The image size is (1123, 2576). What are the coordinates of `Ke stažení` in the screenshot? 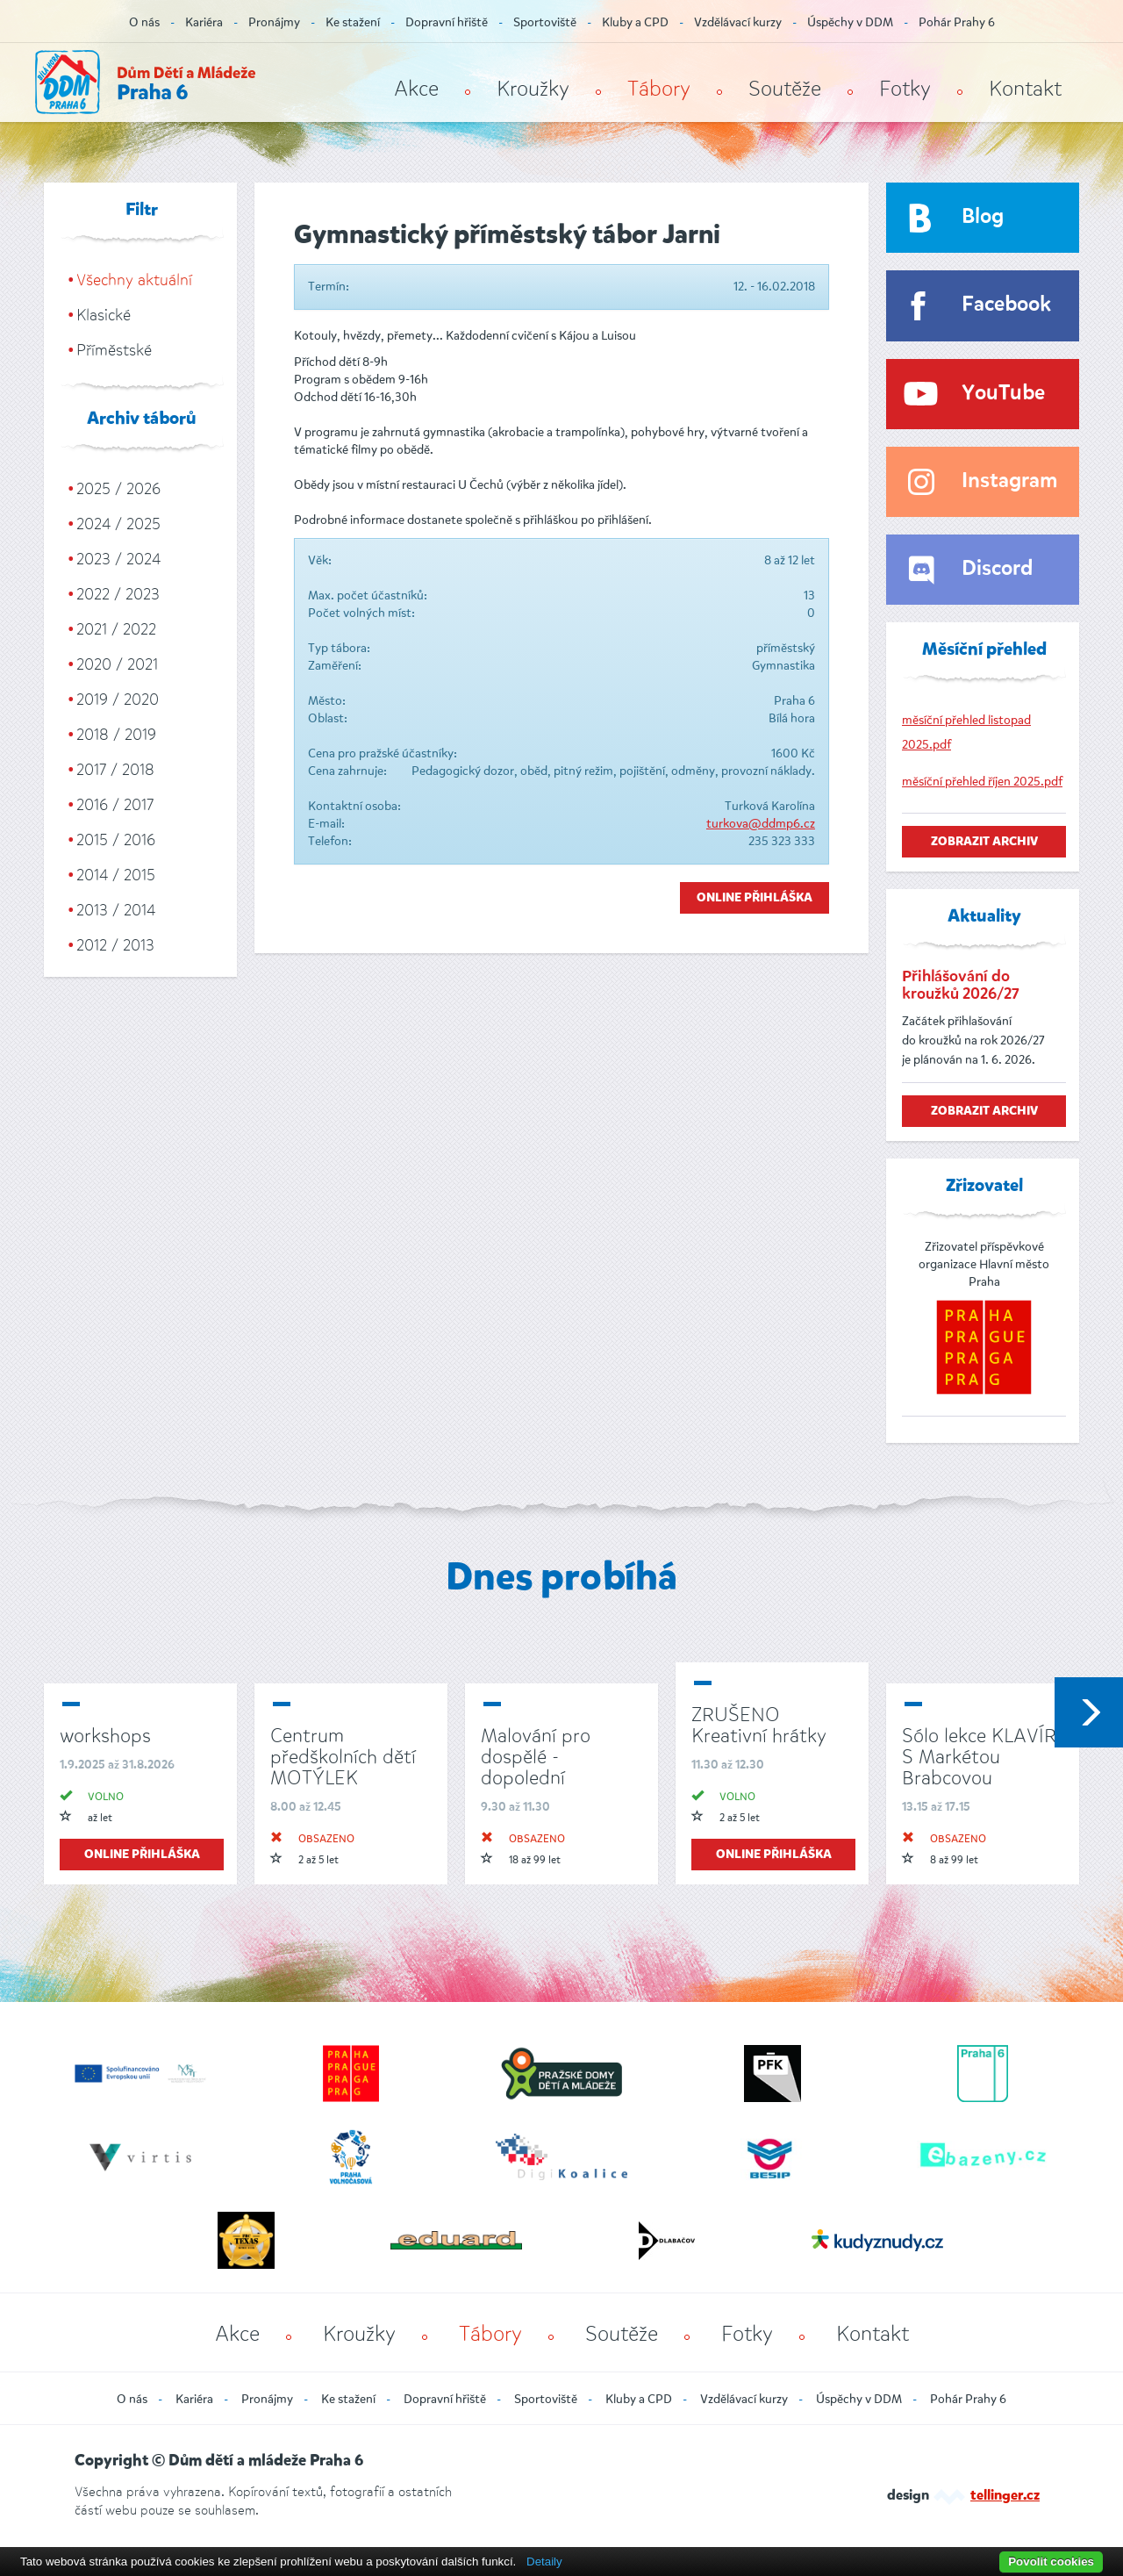 It's located at (352, 22).